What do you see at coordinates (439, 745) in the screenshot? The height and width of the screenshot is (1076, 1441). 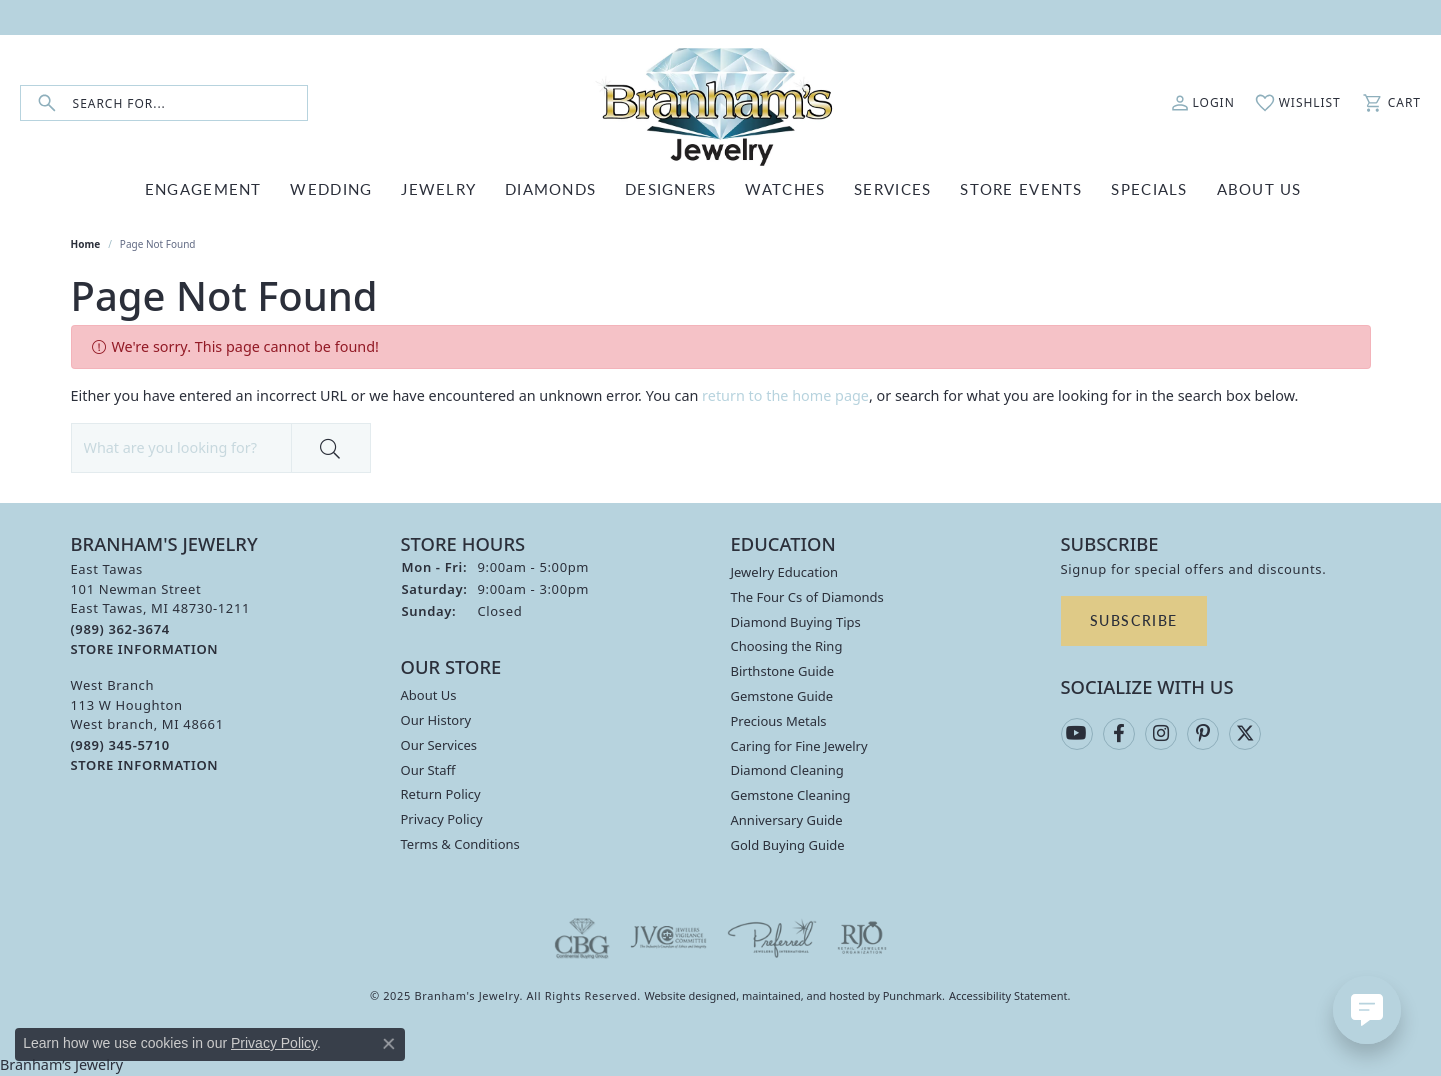 I see `Our Services [menuitem]` at bounding box center [439, 745].